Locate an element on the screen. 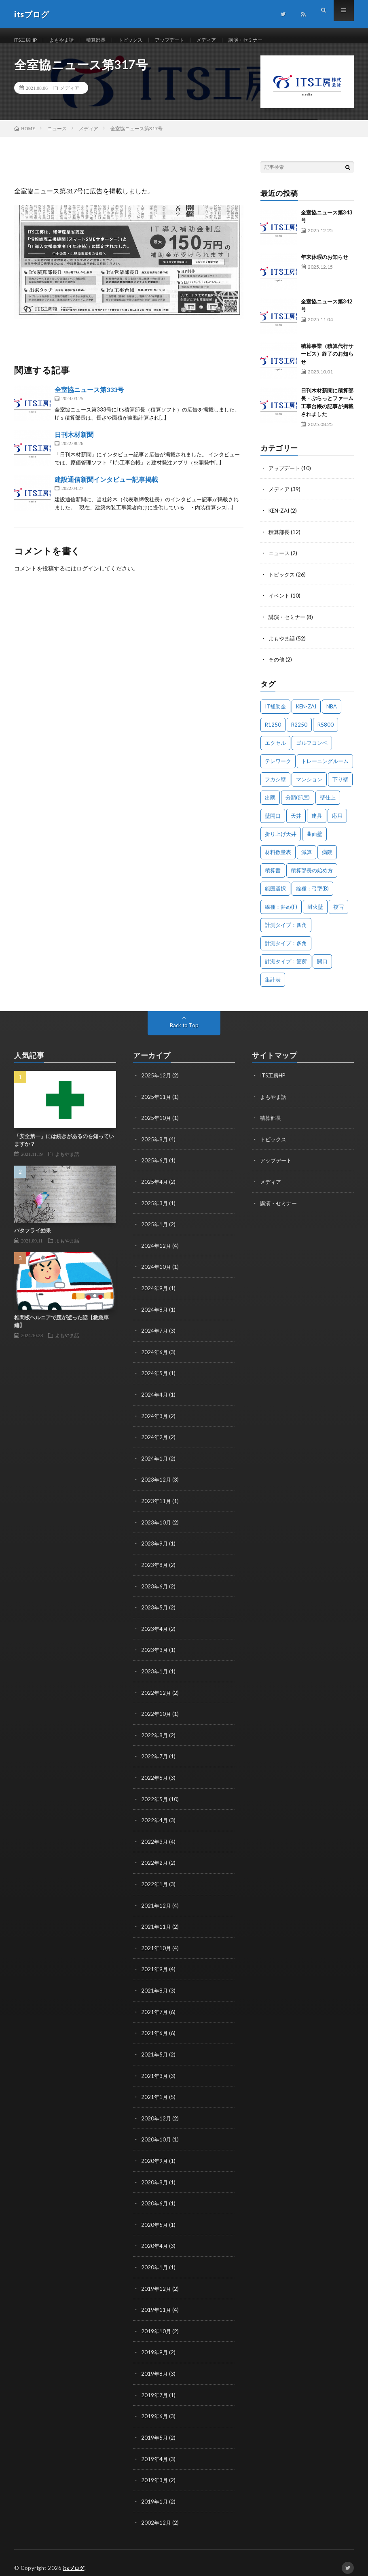 The height and width of the screenshot is (2576, 368). 2020年9月 is located at coordinates (155, 2155).